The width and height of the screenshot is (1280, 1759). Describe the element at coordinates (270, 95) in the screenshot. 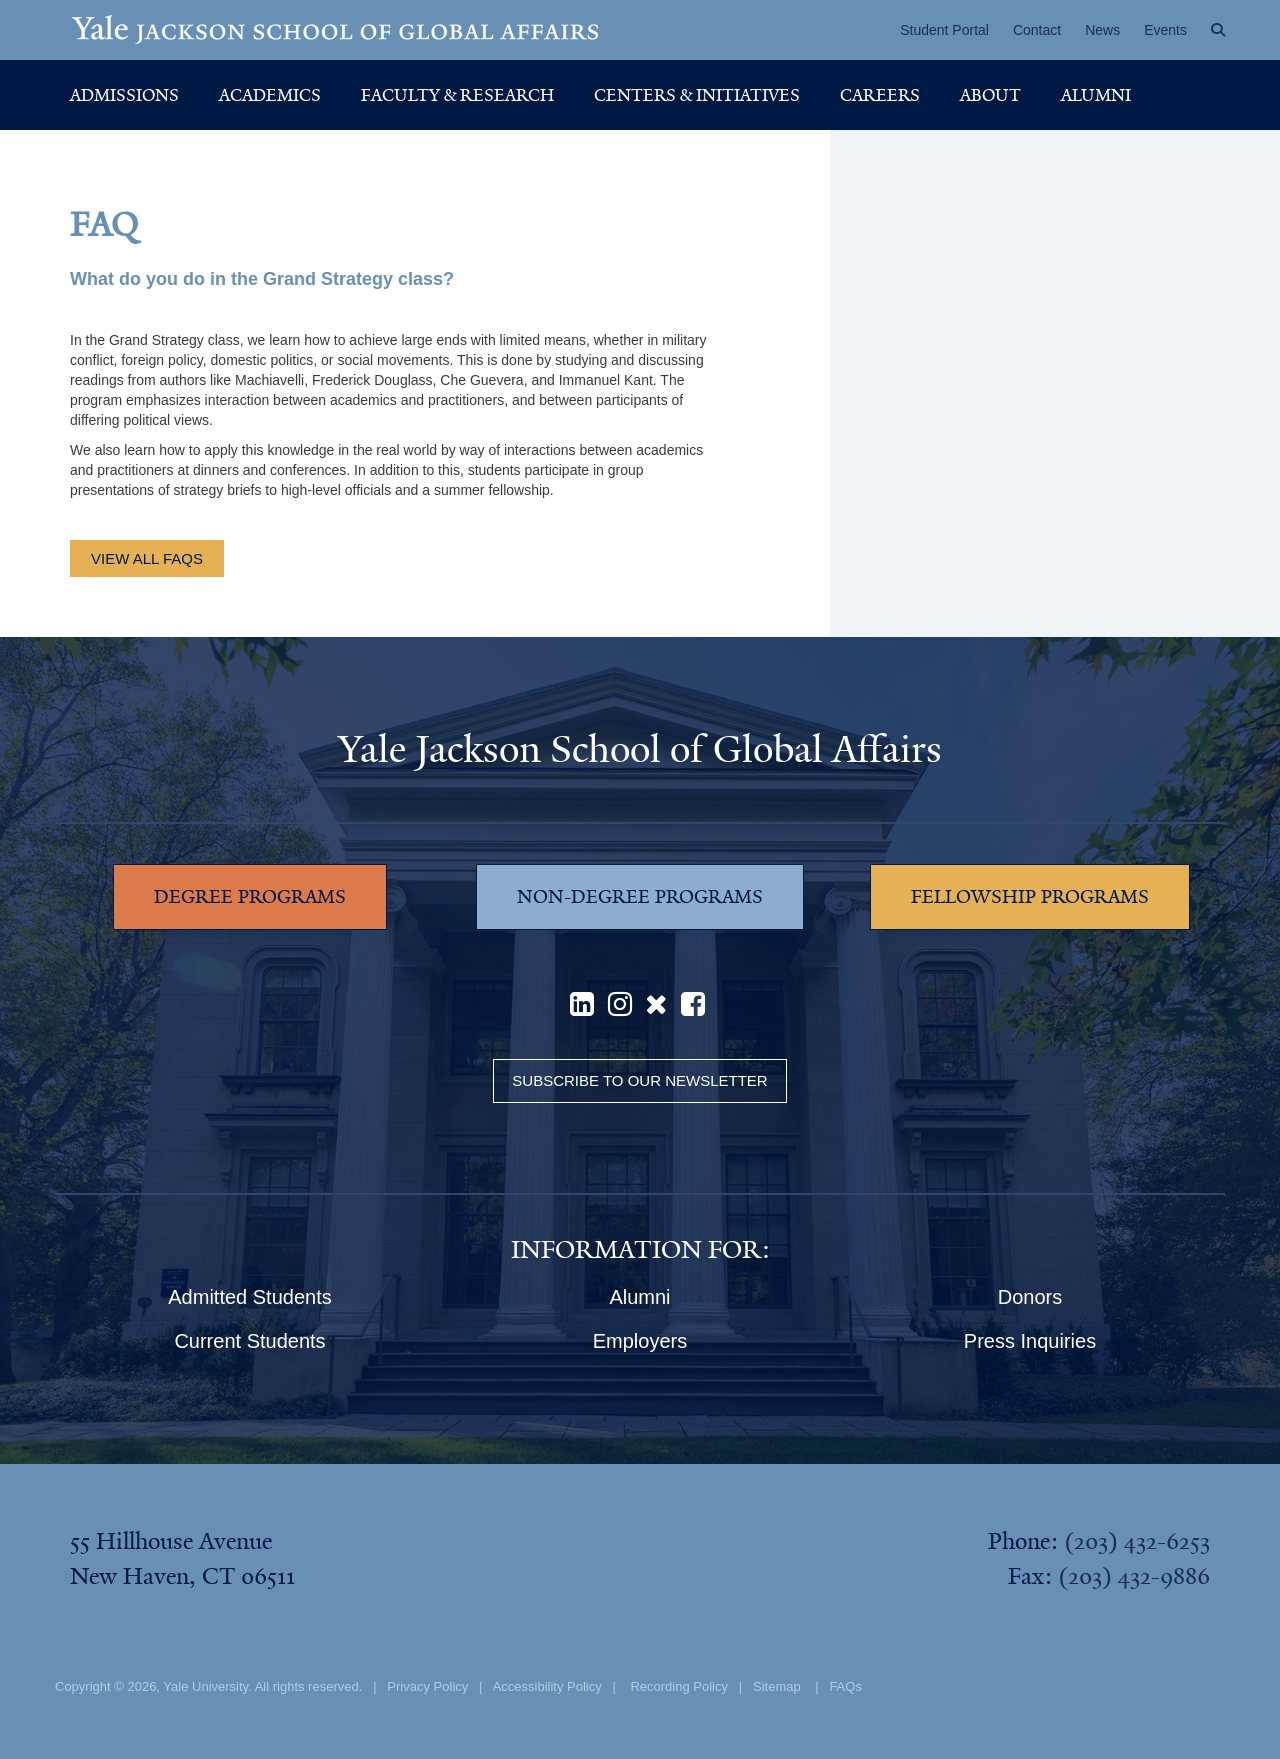

I see `Academics` at that location.